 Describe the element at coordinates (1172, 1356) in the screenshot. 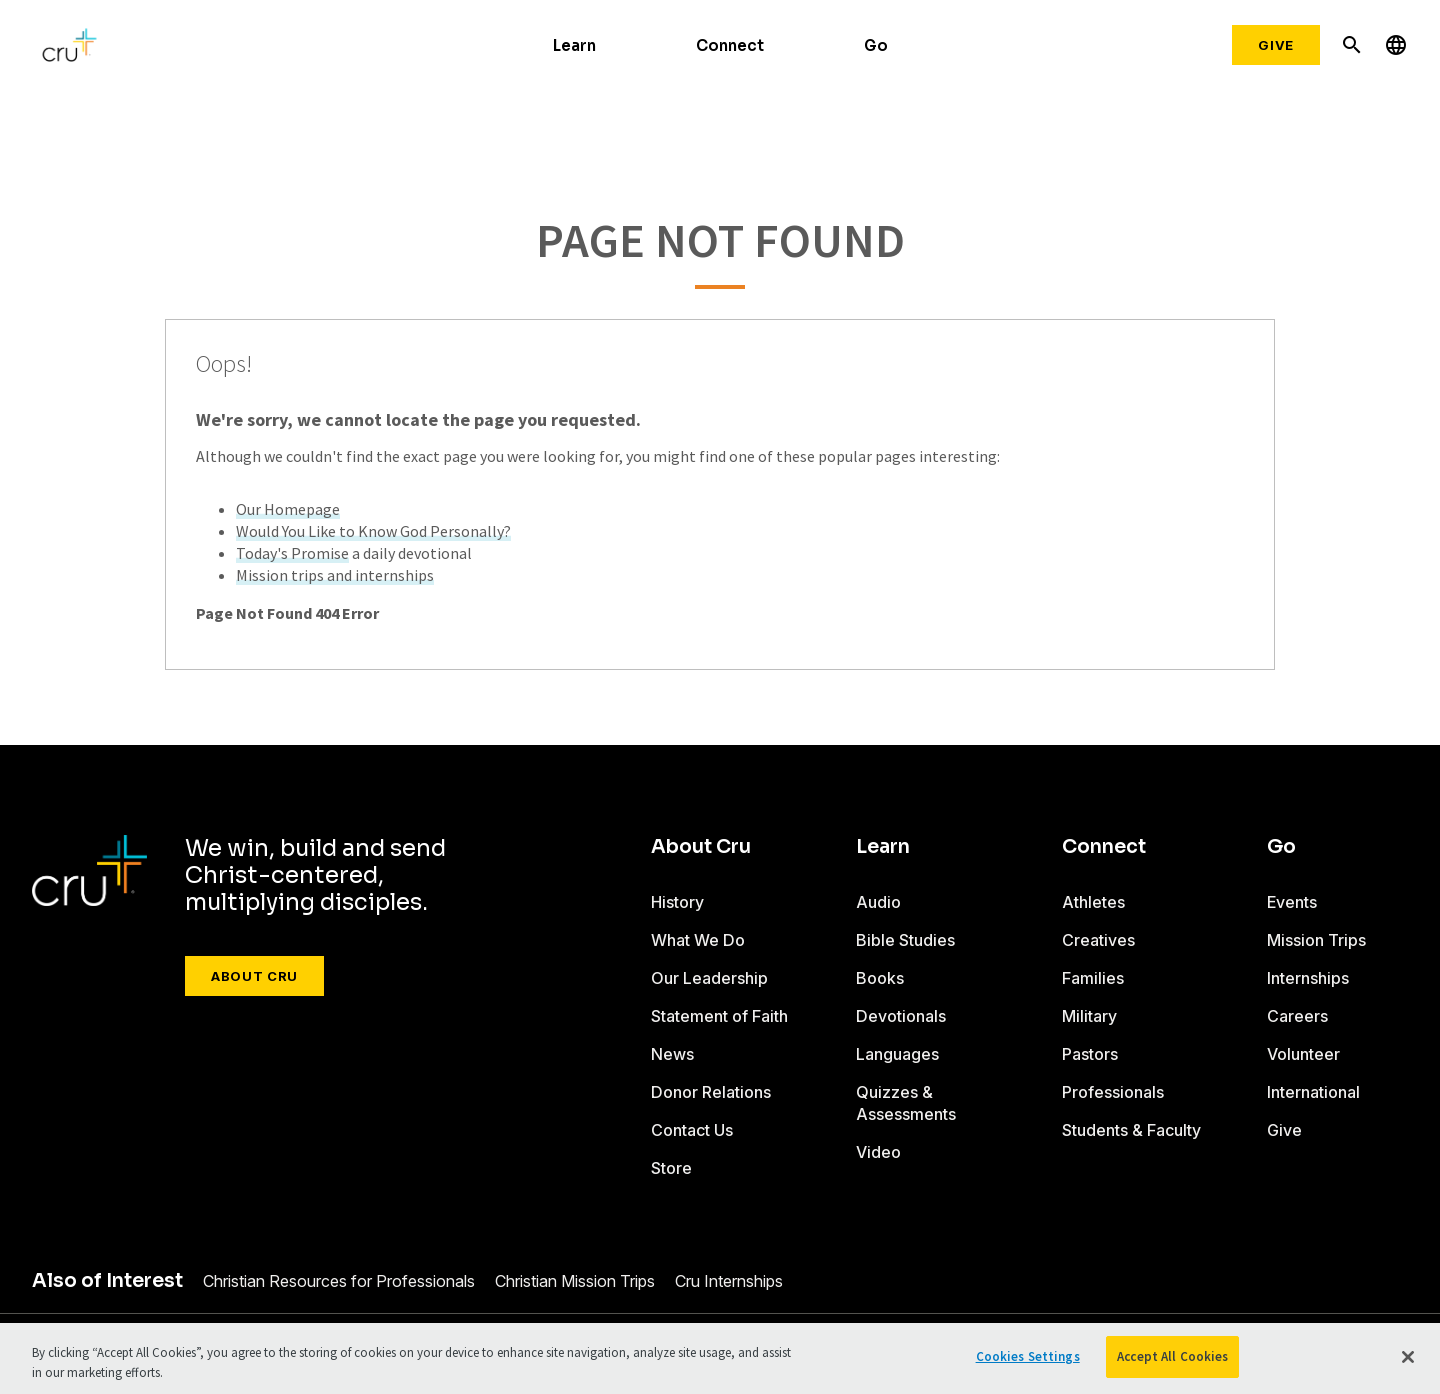

I see `Accept All Cookies` at that location.